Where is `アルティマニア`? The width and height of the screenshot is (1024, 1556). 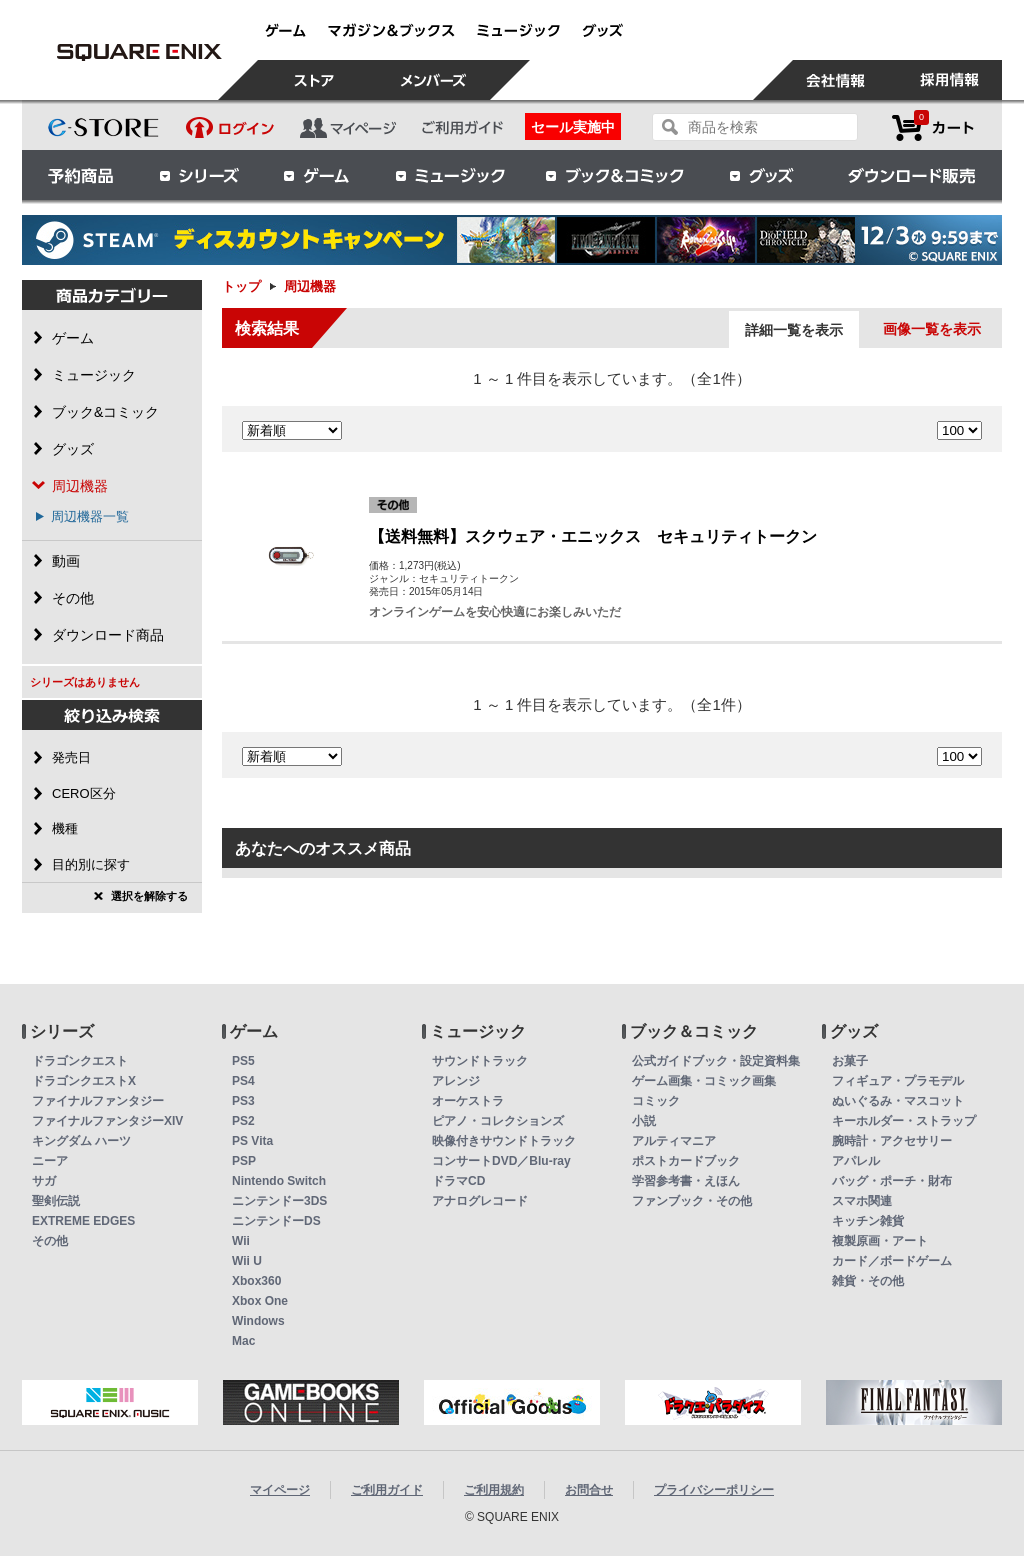
アルティマニア is located at coordinates (674, 1141).